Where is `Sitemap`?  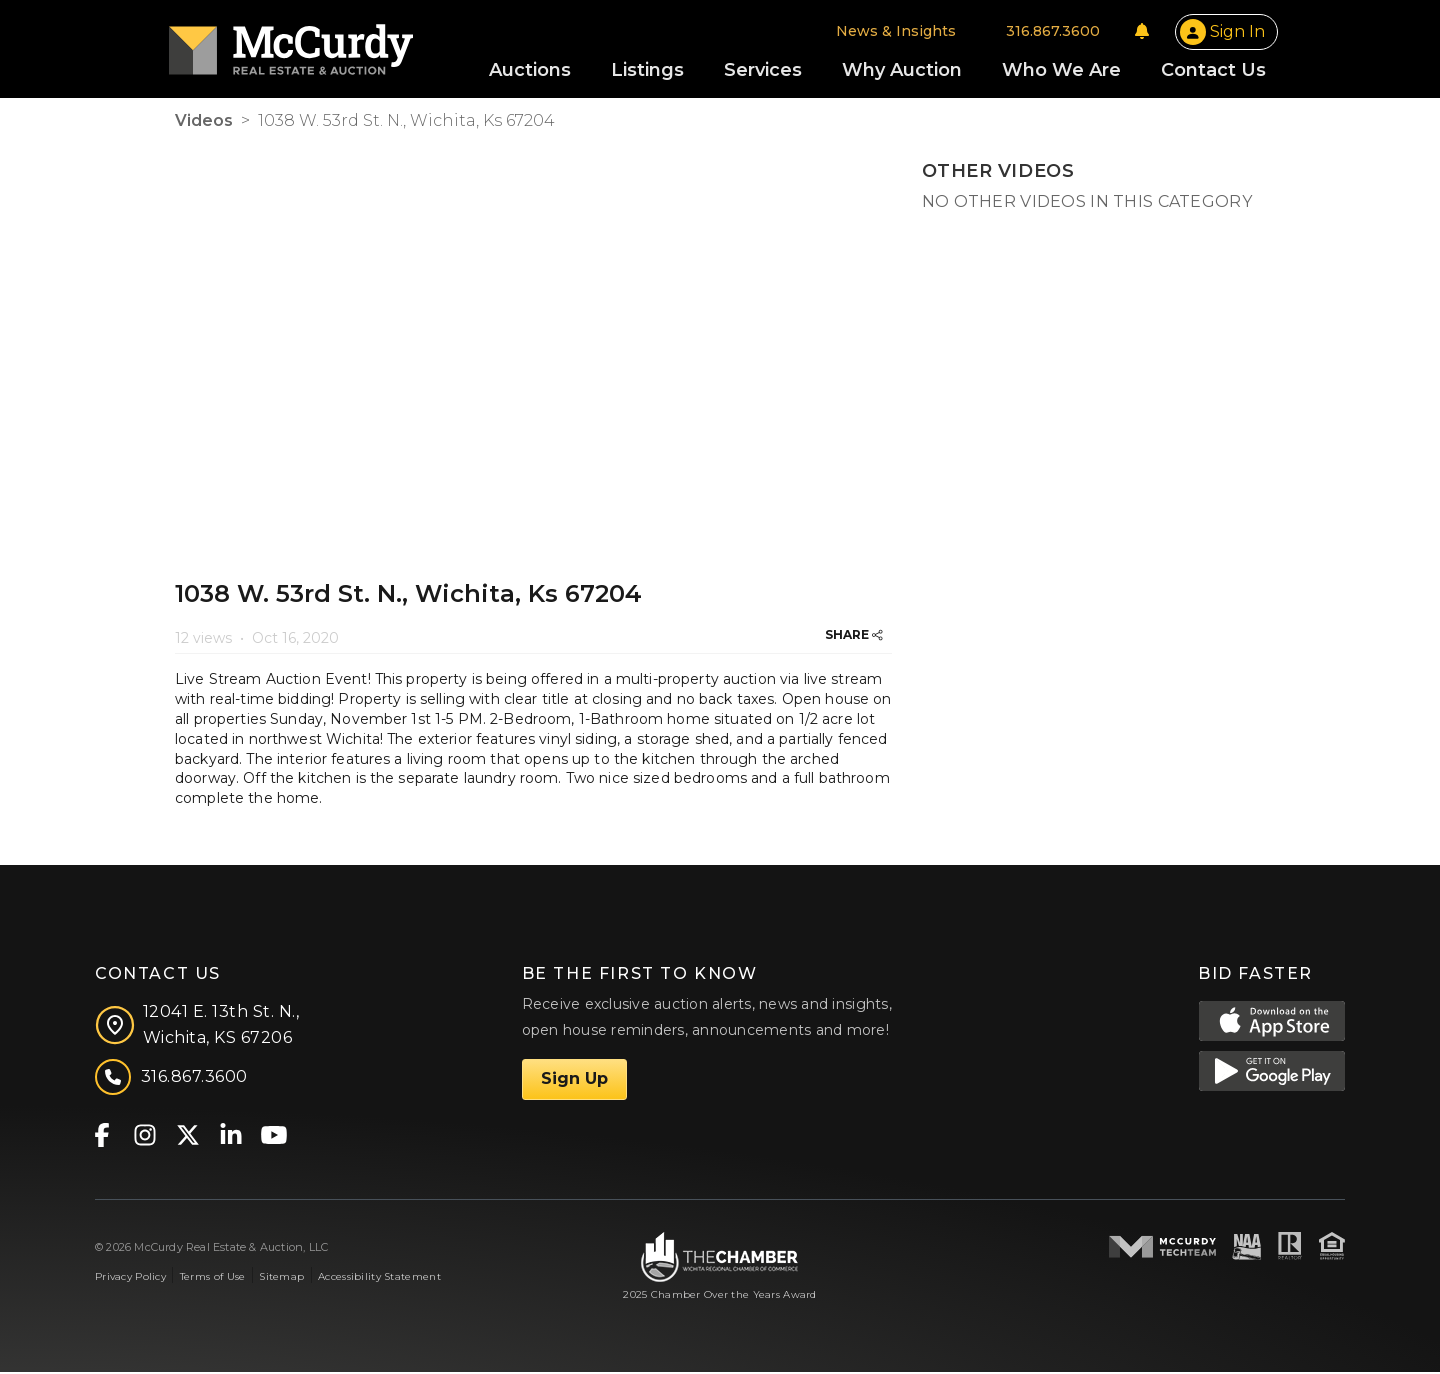 Sitemap is located at coordinates (281, 1277).